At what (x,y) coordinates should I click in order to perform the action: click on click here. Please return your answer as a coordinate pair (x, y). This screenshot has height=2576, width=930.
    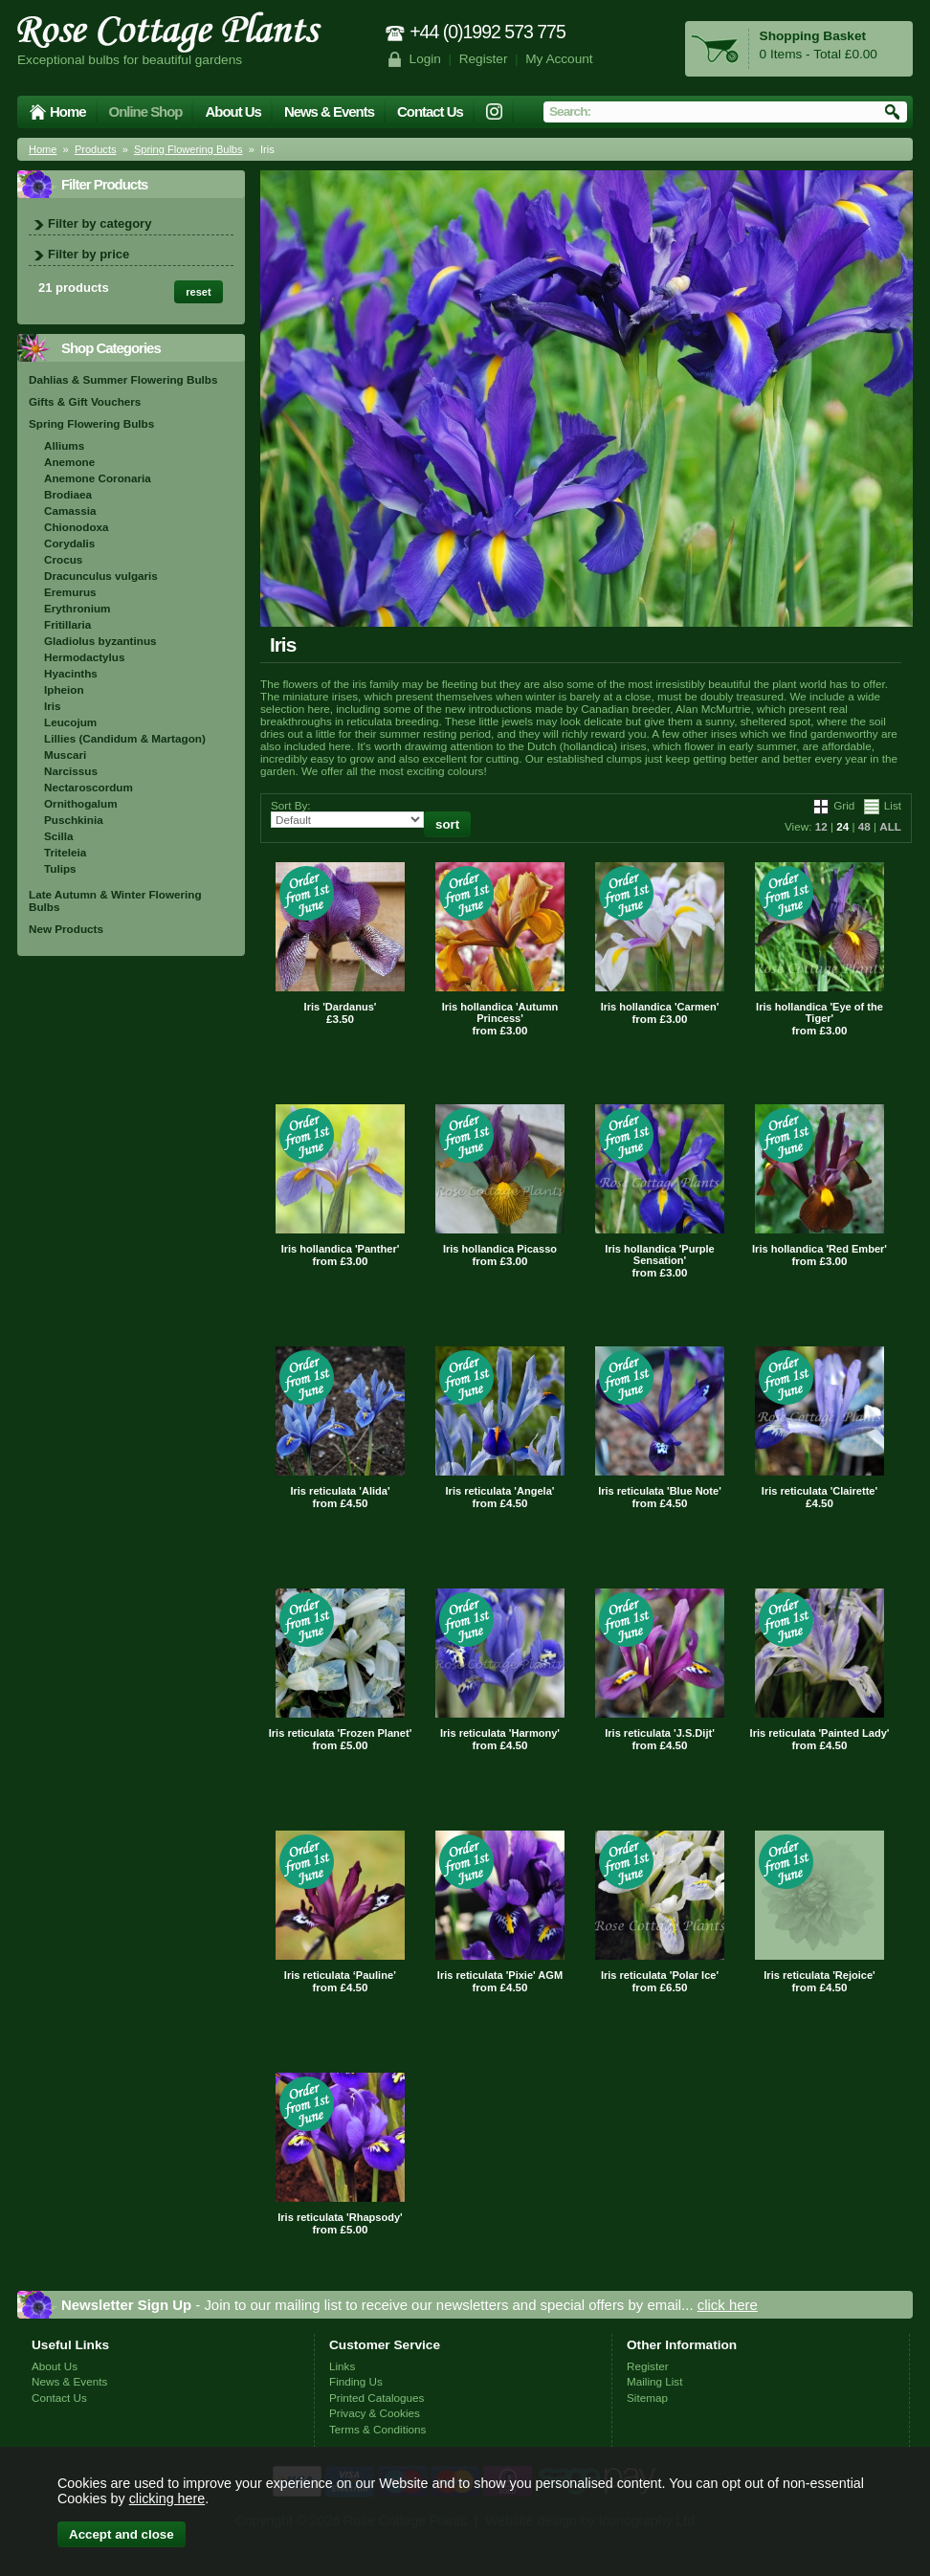
    Looking at the image, I should click on (728, 2305).